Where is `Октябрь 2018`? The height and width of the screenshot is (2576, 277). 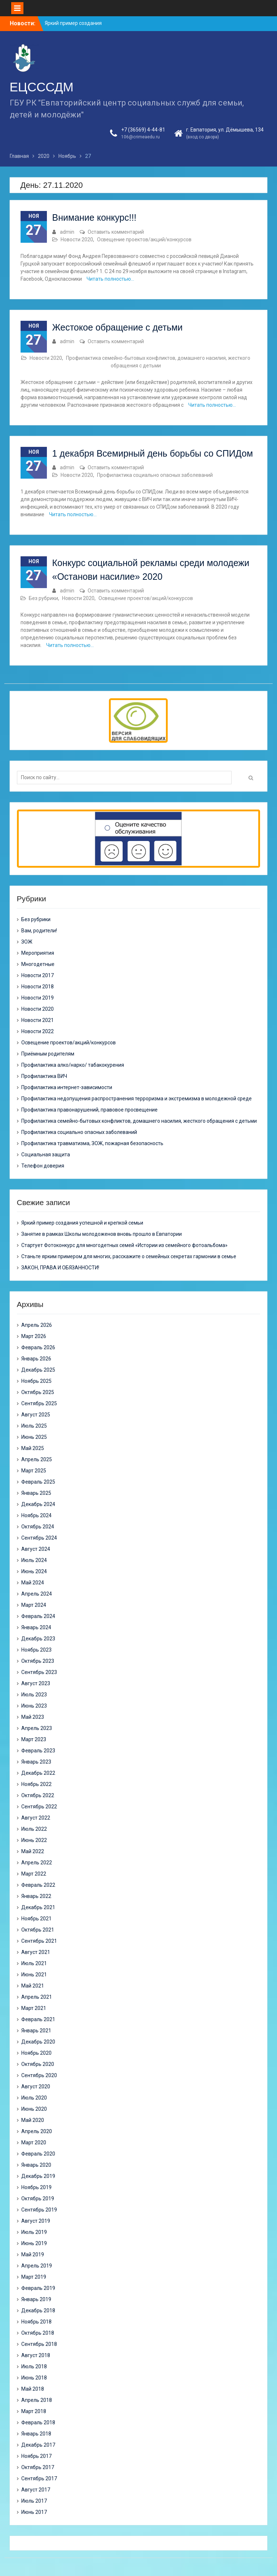 Октябрь 2018 is located at coordinates (37, 2333).